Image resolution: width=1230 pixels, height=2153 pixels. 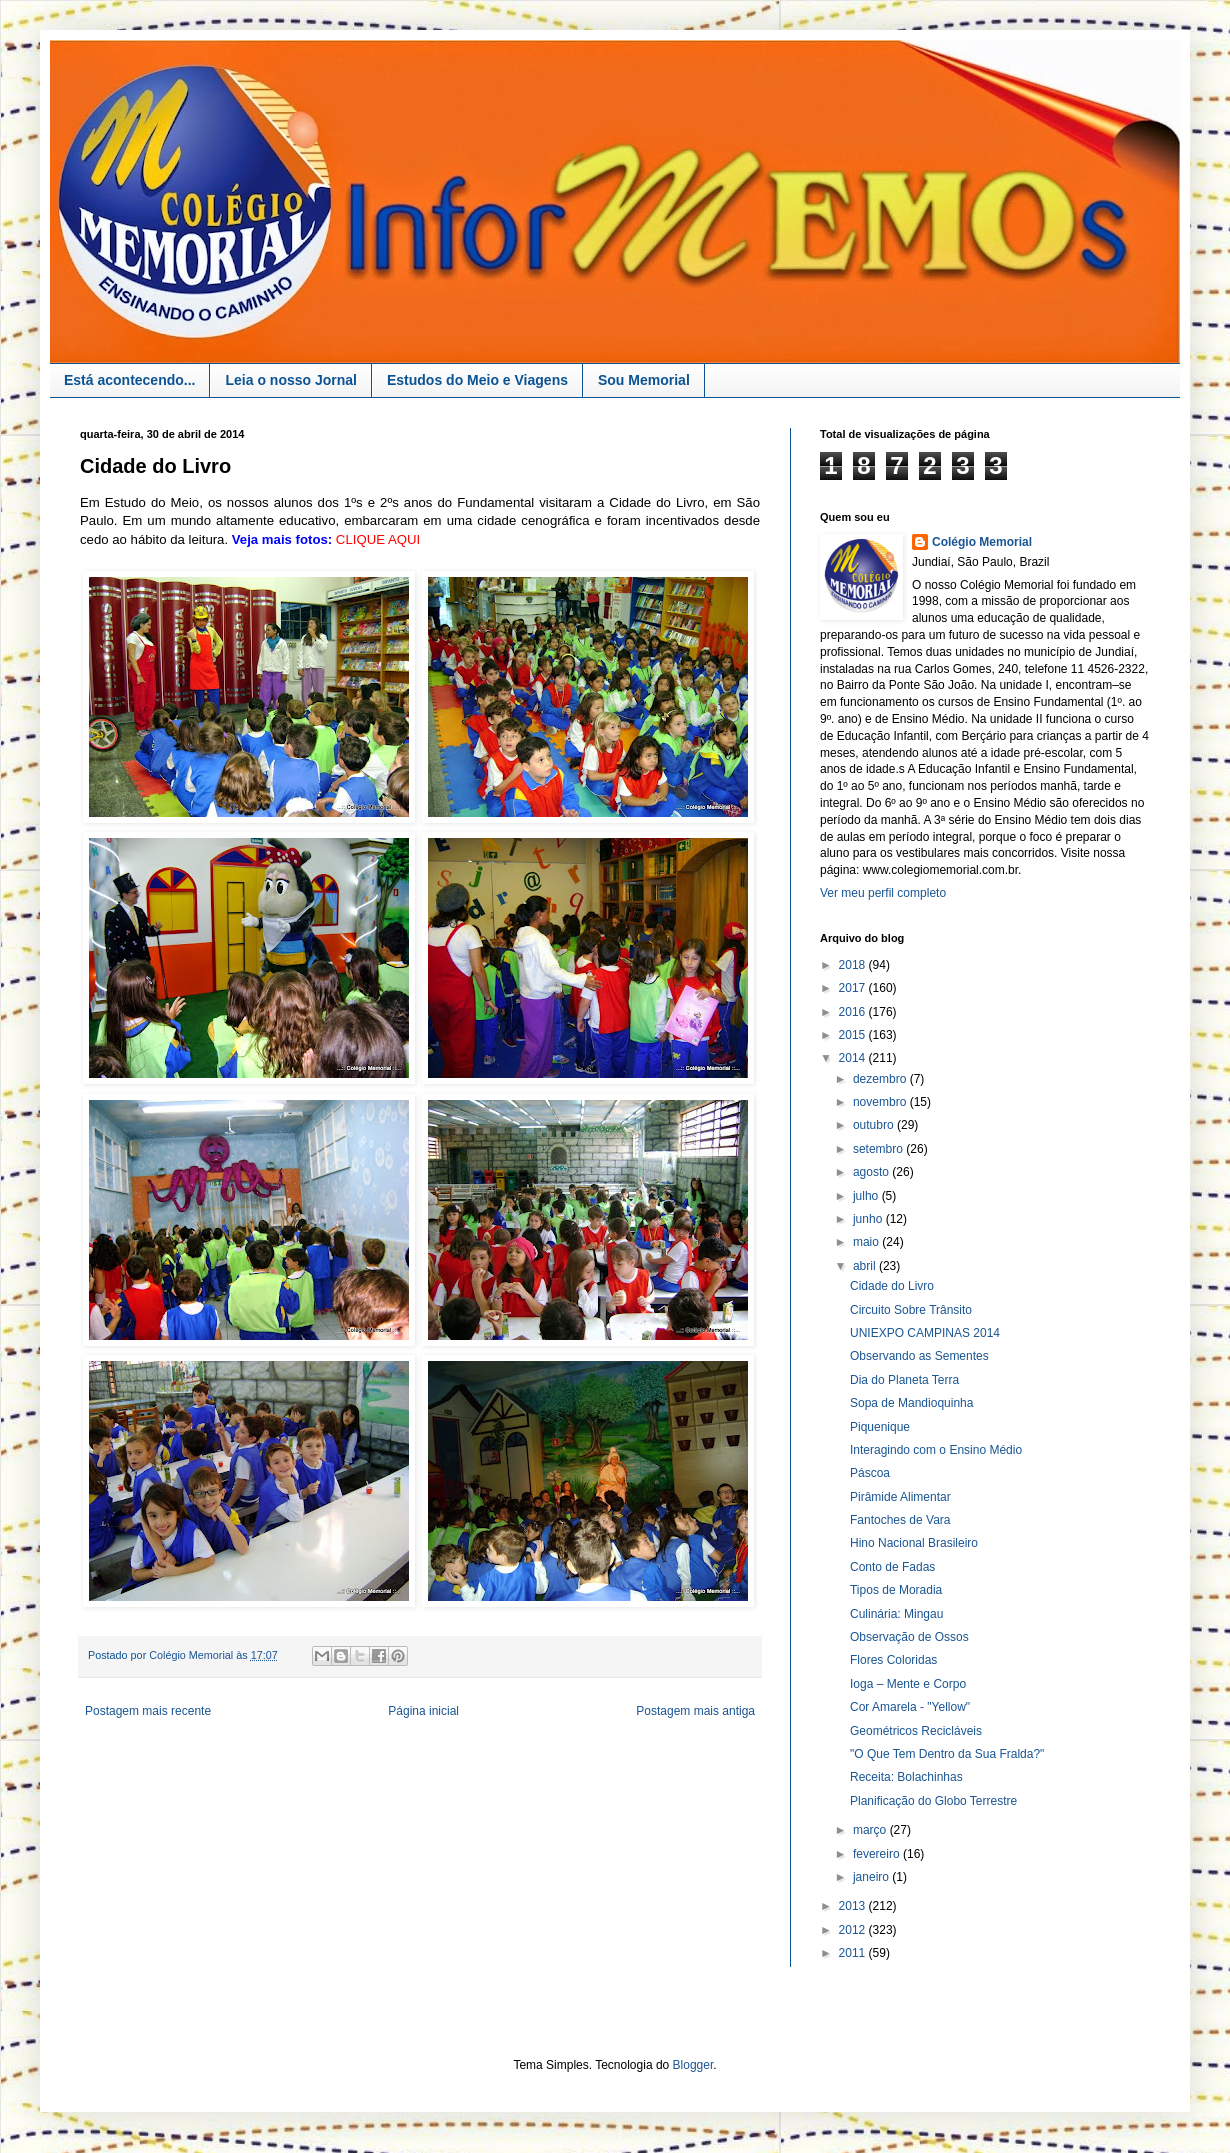 I want to click on 2012, so click(x=854, y=1930).